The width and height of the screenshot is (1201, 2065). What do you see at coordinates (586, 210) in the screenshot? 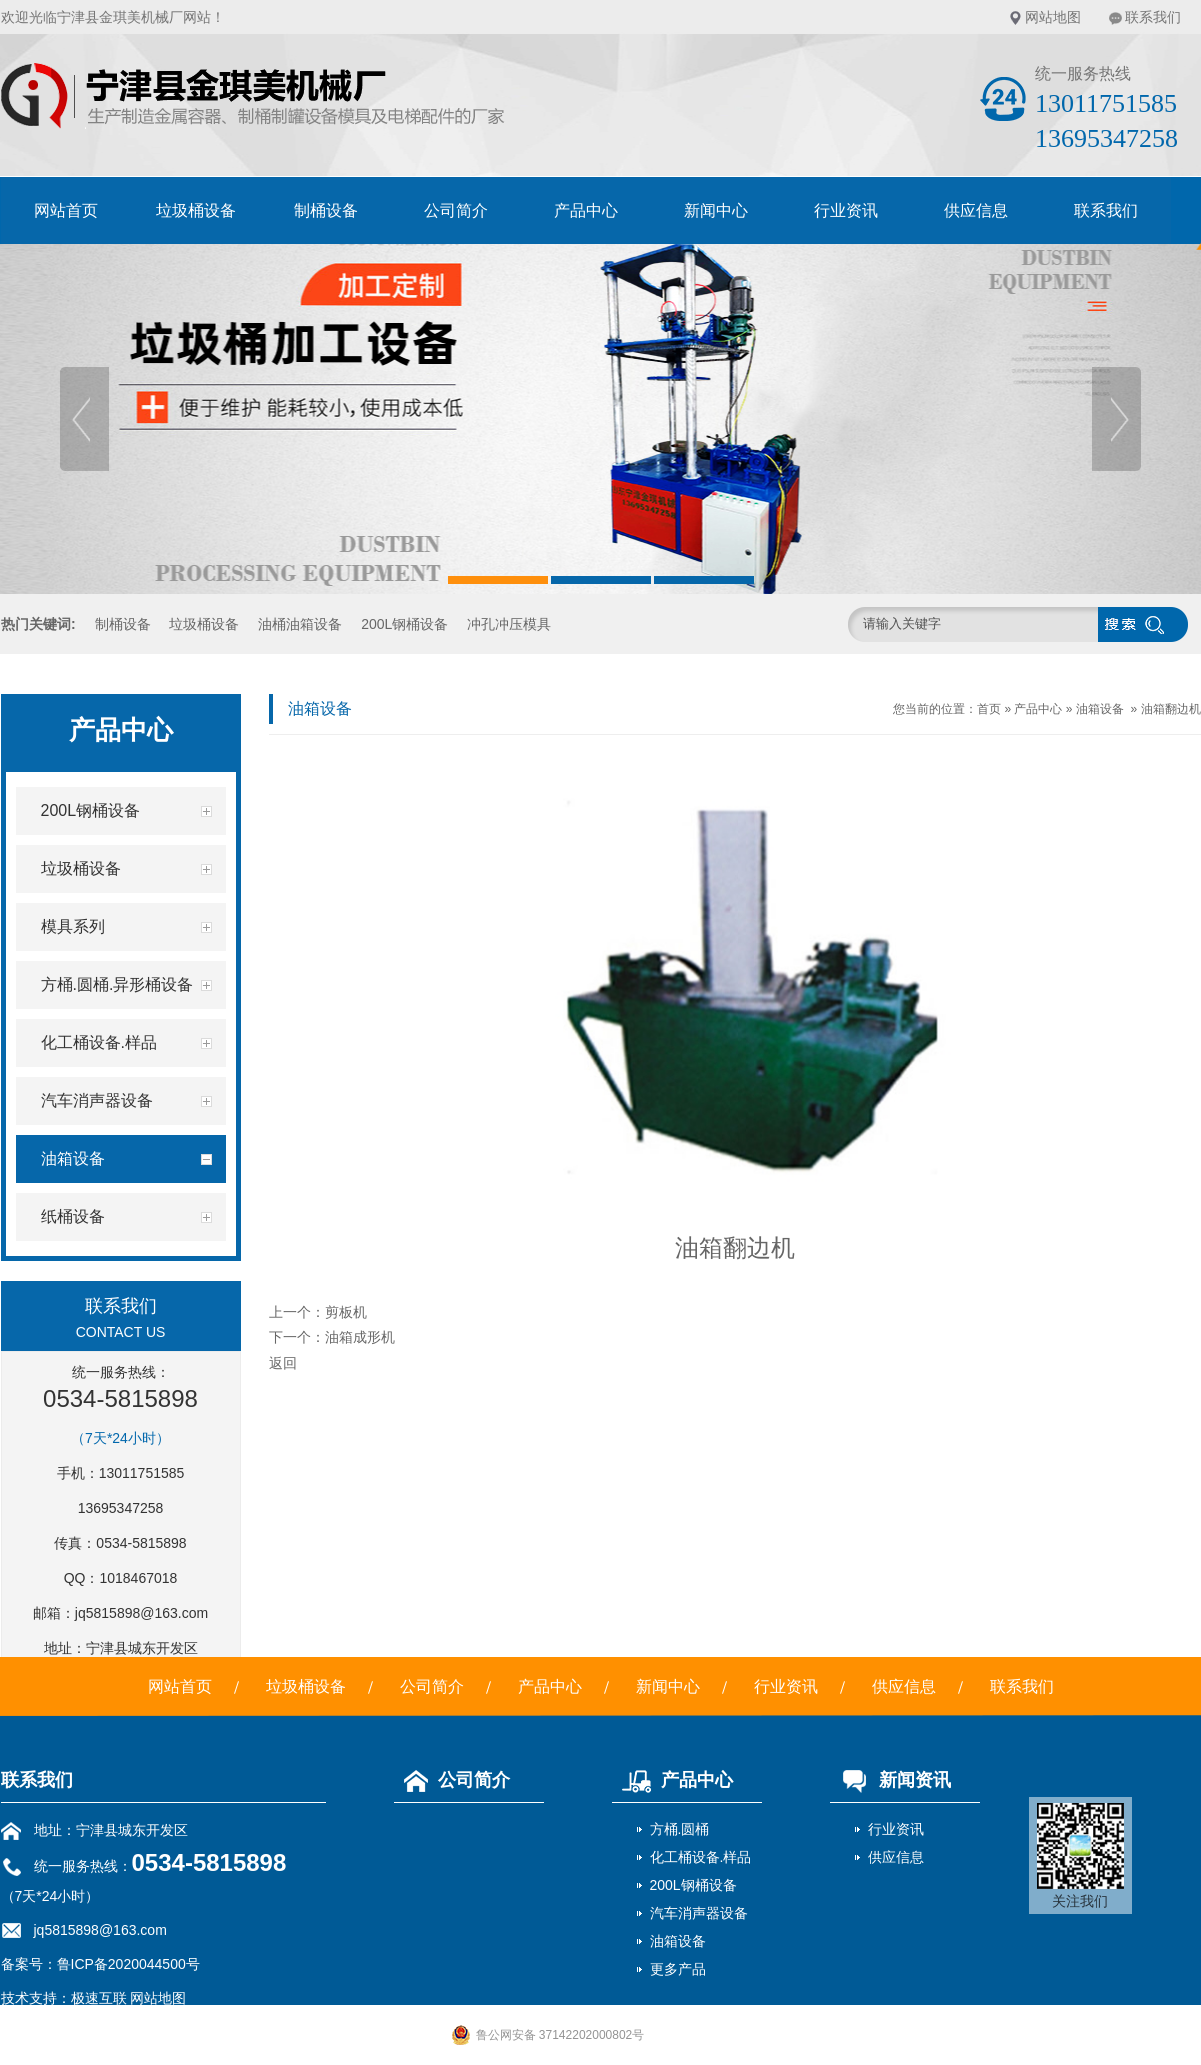
I see `产品中心` at bounding box center [586, 210].